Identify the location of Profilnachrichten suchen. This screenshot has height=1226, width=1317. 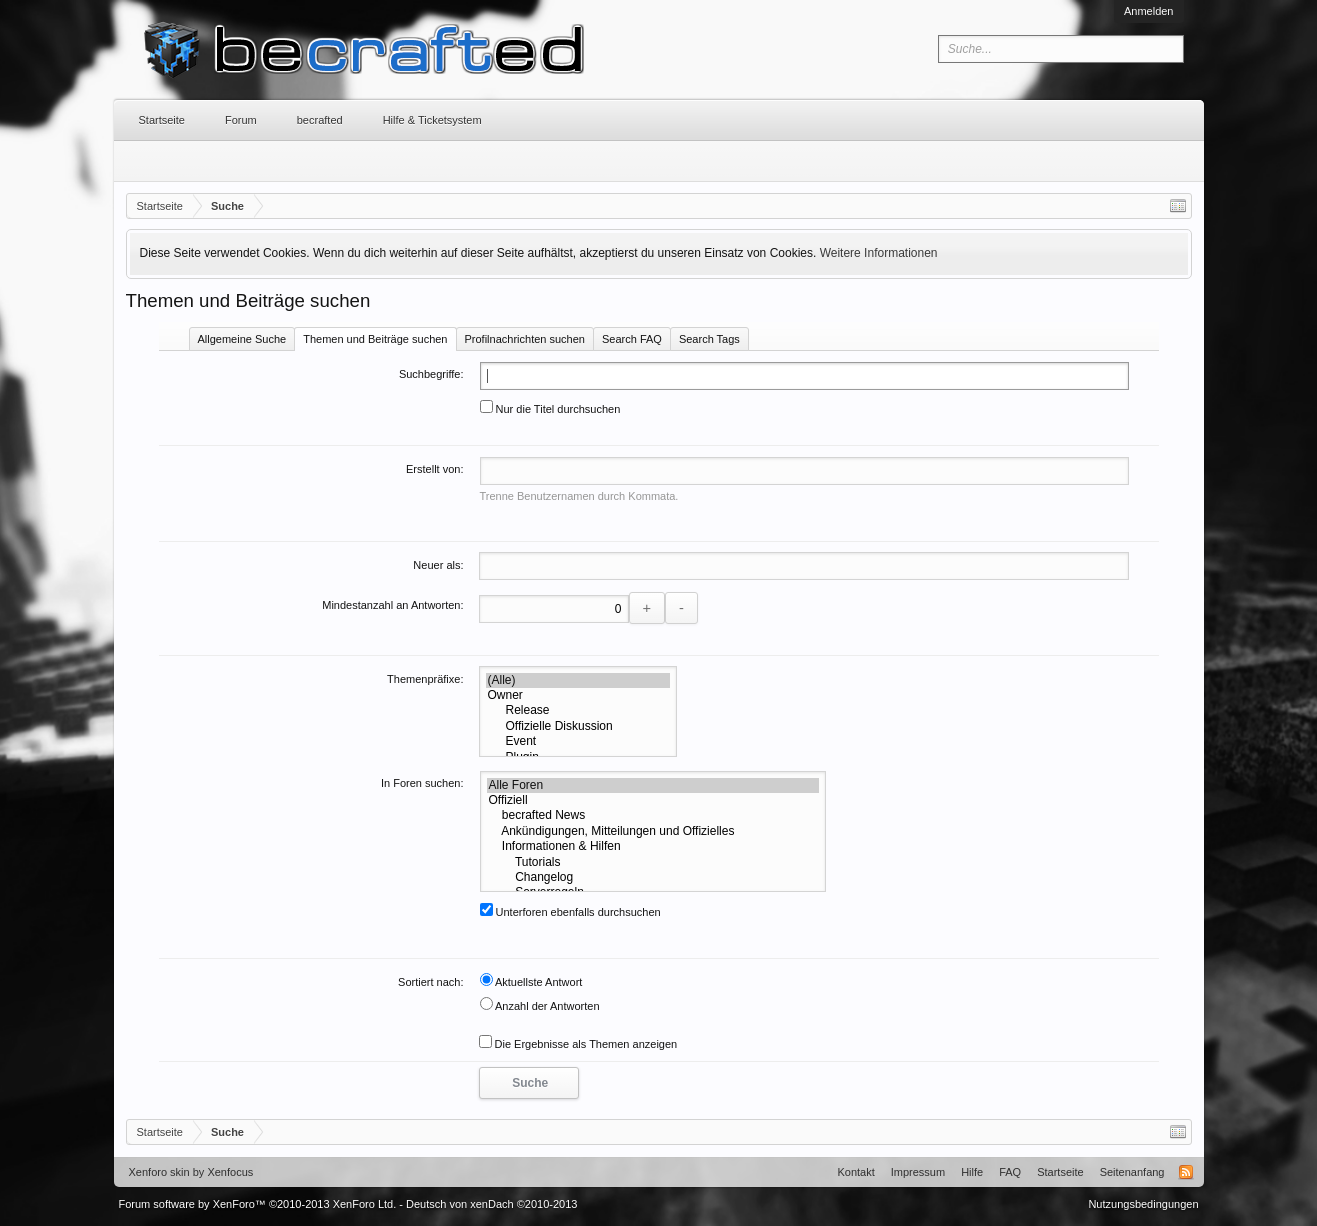
(525, 339).